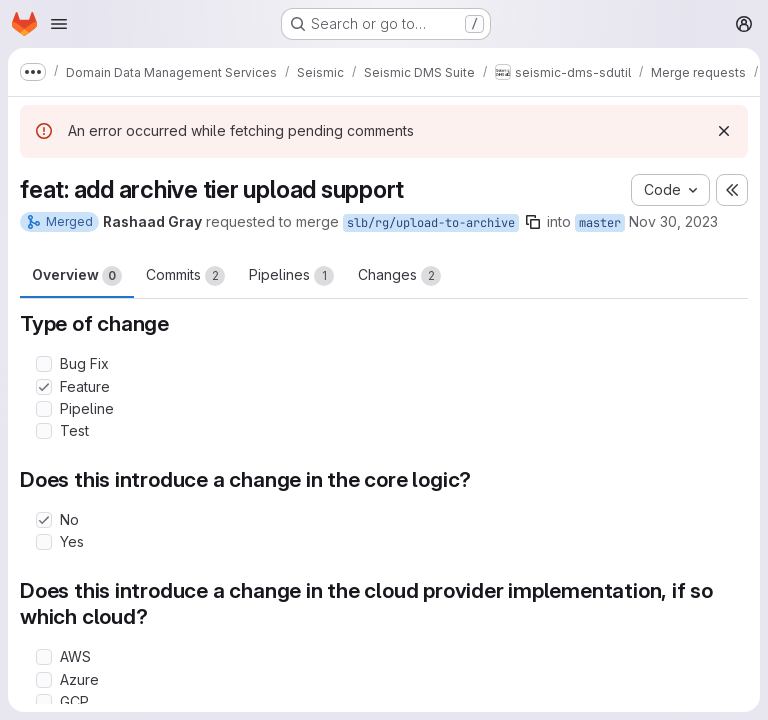  What do you see at coordinates (44, 364) in the screenshot?
I see `[Check option: Bug Fix]` at bounding box center [44, 364].